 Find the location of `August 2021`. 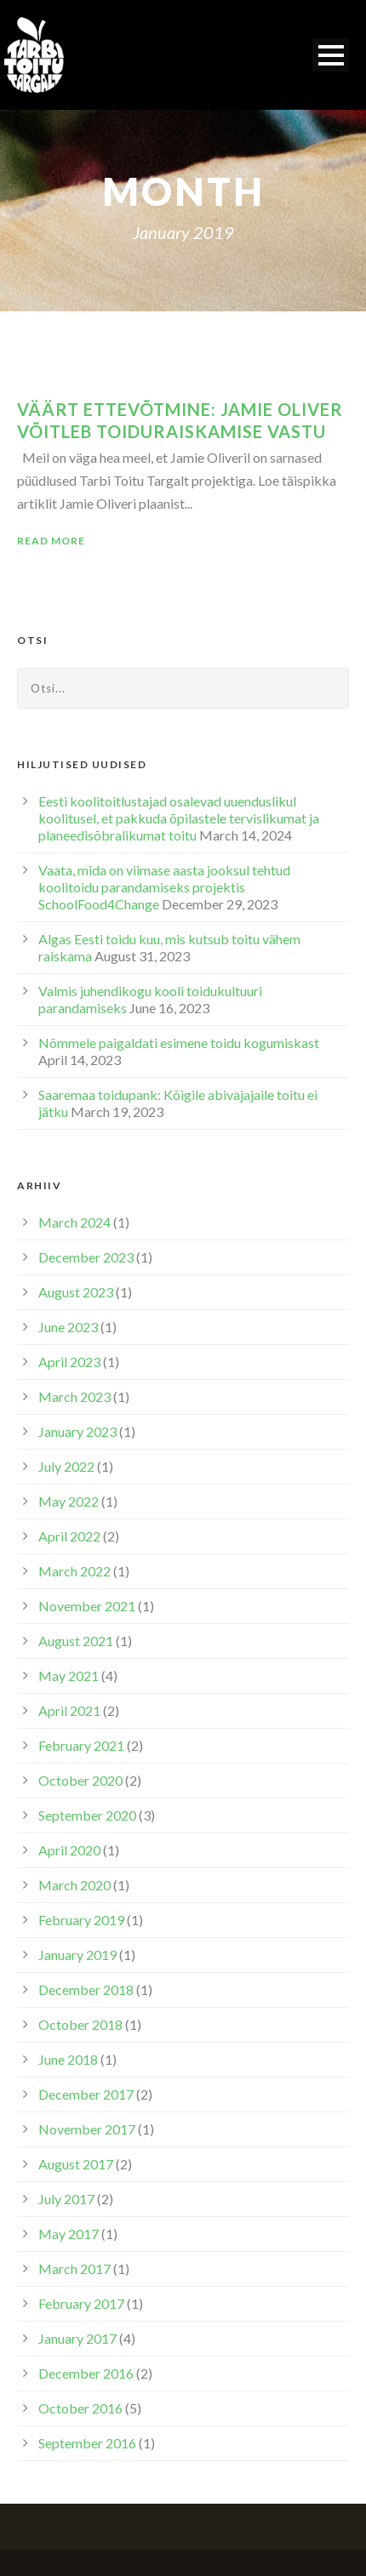

August 2021 is located at coordinates (75, 1641).